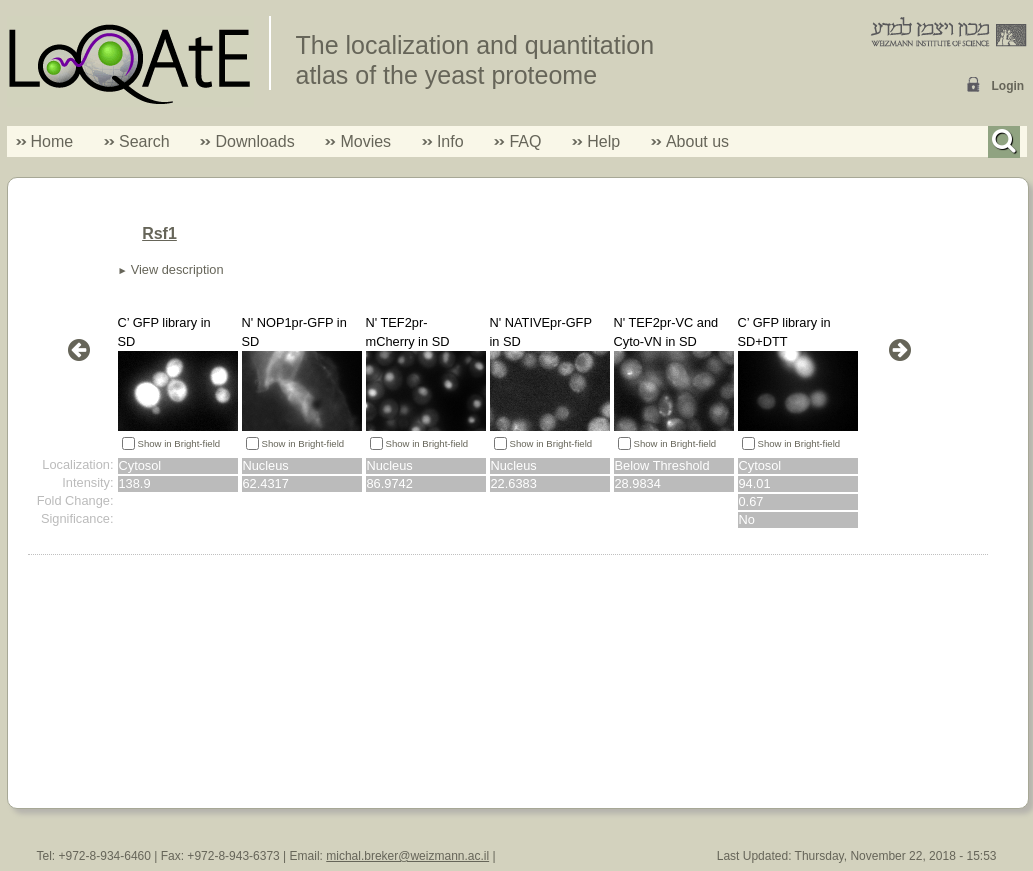 The width and height of the screenshot is (1033, 871). Describe the element at coordinates (179, 443) in the screenshot. I see `Show in Bright-field` at that location.